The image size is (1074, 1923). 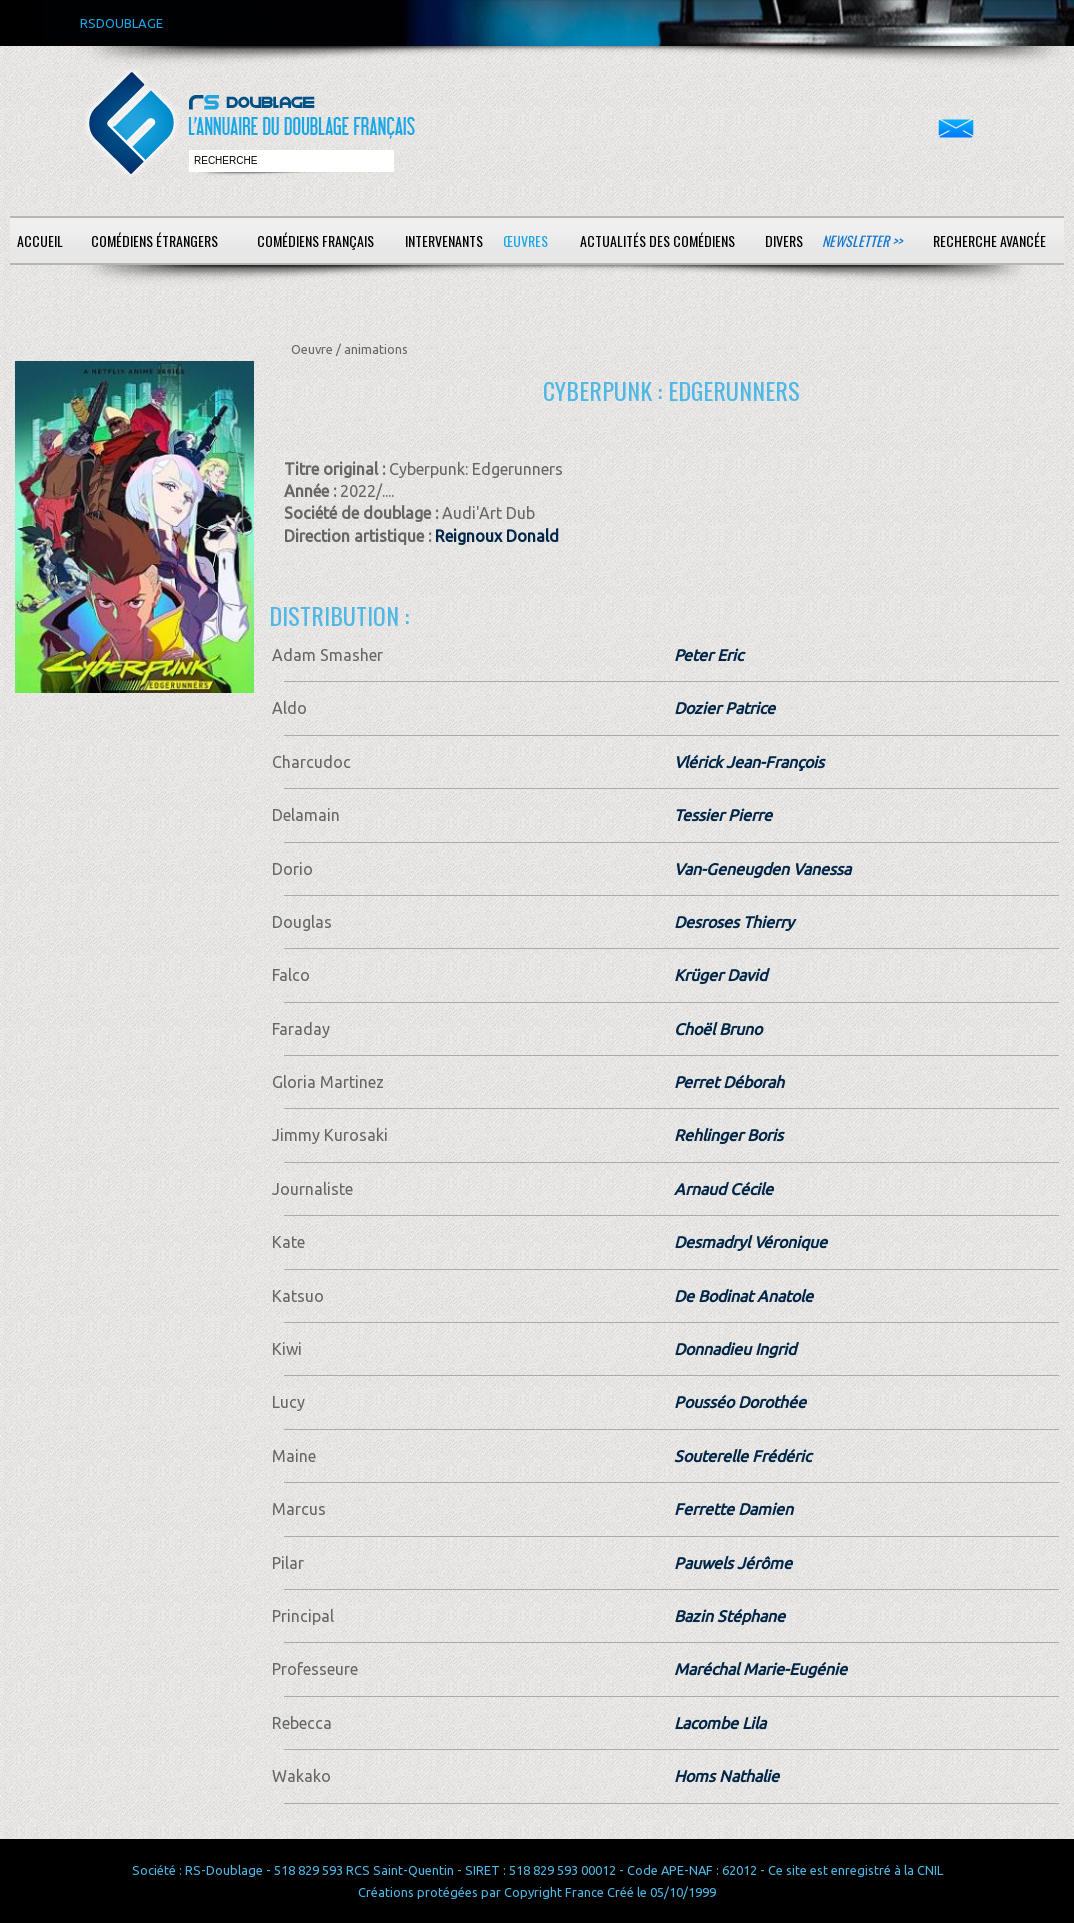 What do you see at coordinates (989, 240) in the screenshot?
I see `Recherche avancée` at bounding box center [989, 240].